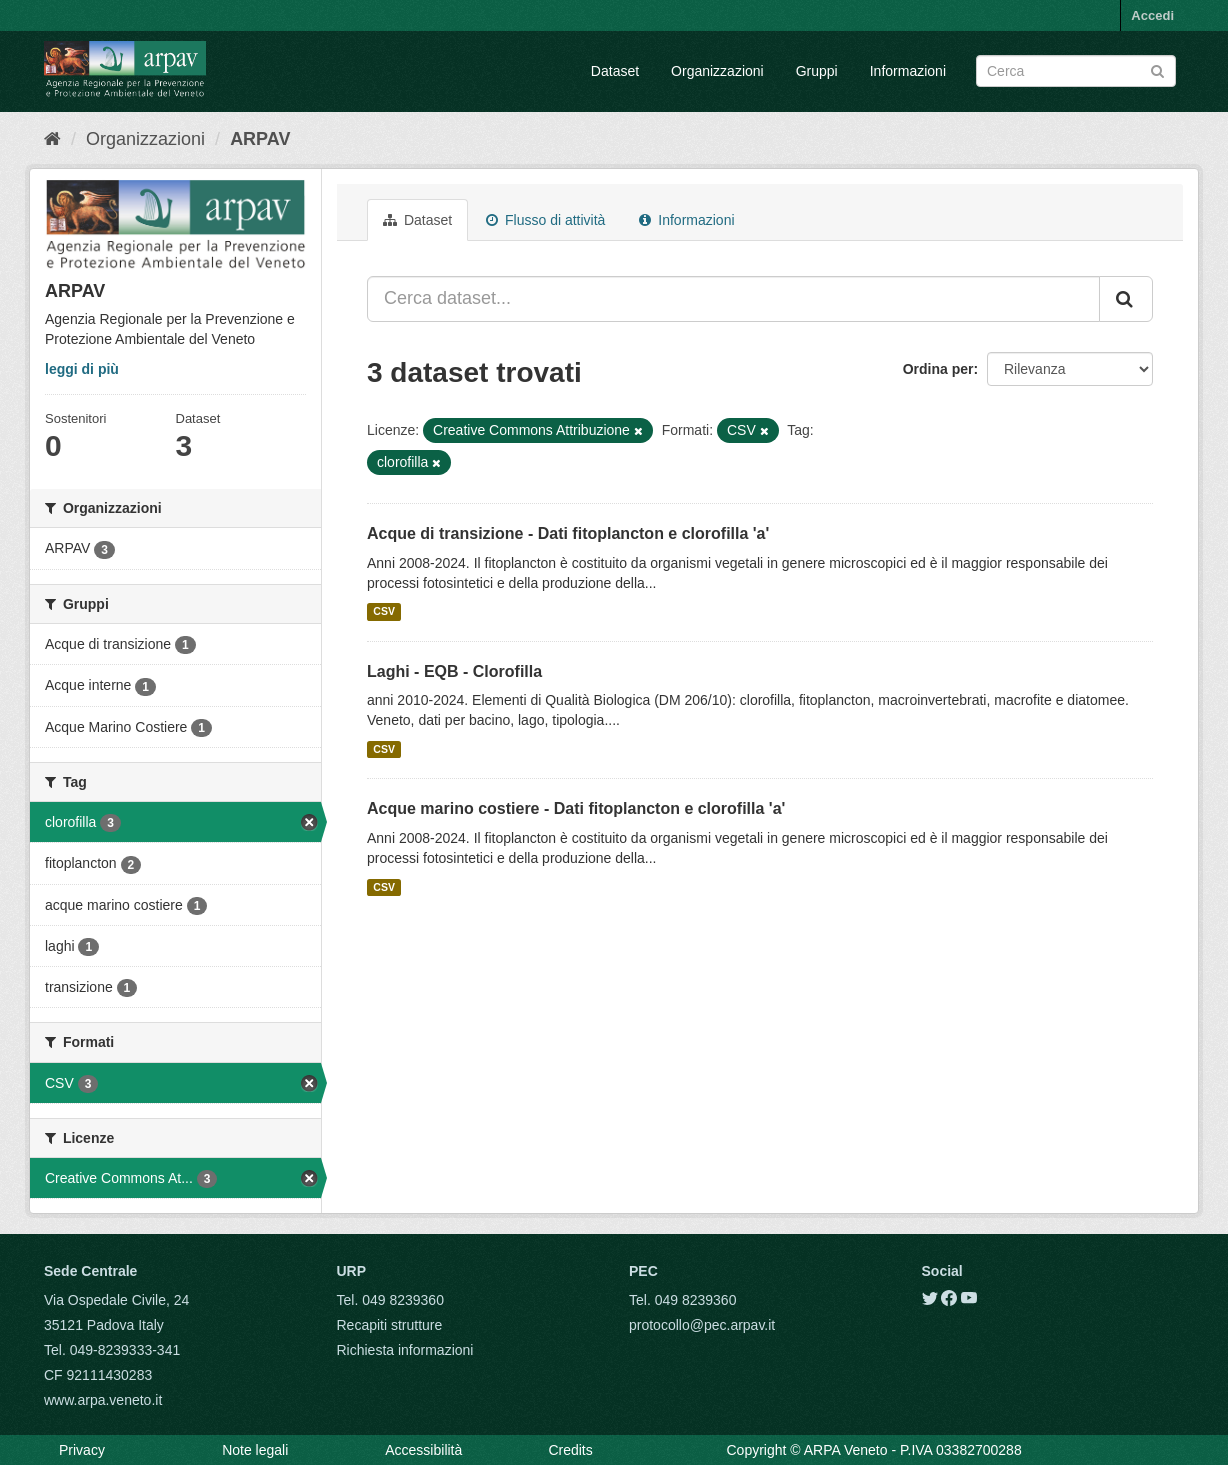 This screenshot has width=1228, height=1465. Describe the element at coordinates (938, 369) in the screenshot. I see `Ordina per` at that location.